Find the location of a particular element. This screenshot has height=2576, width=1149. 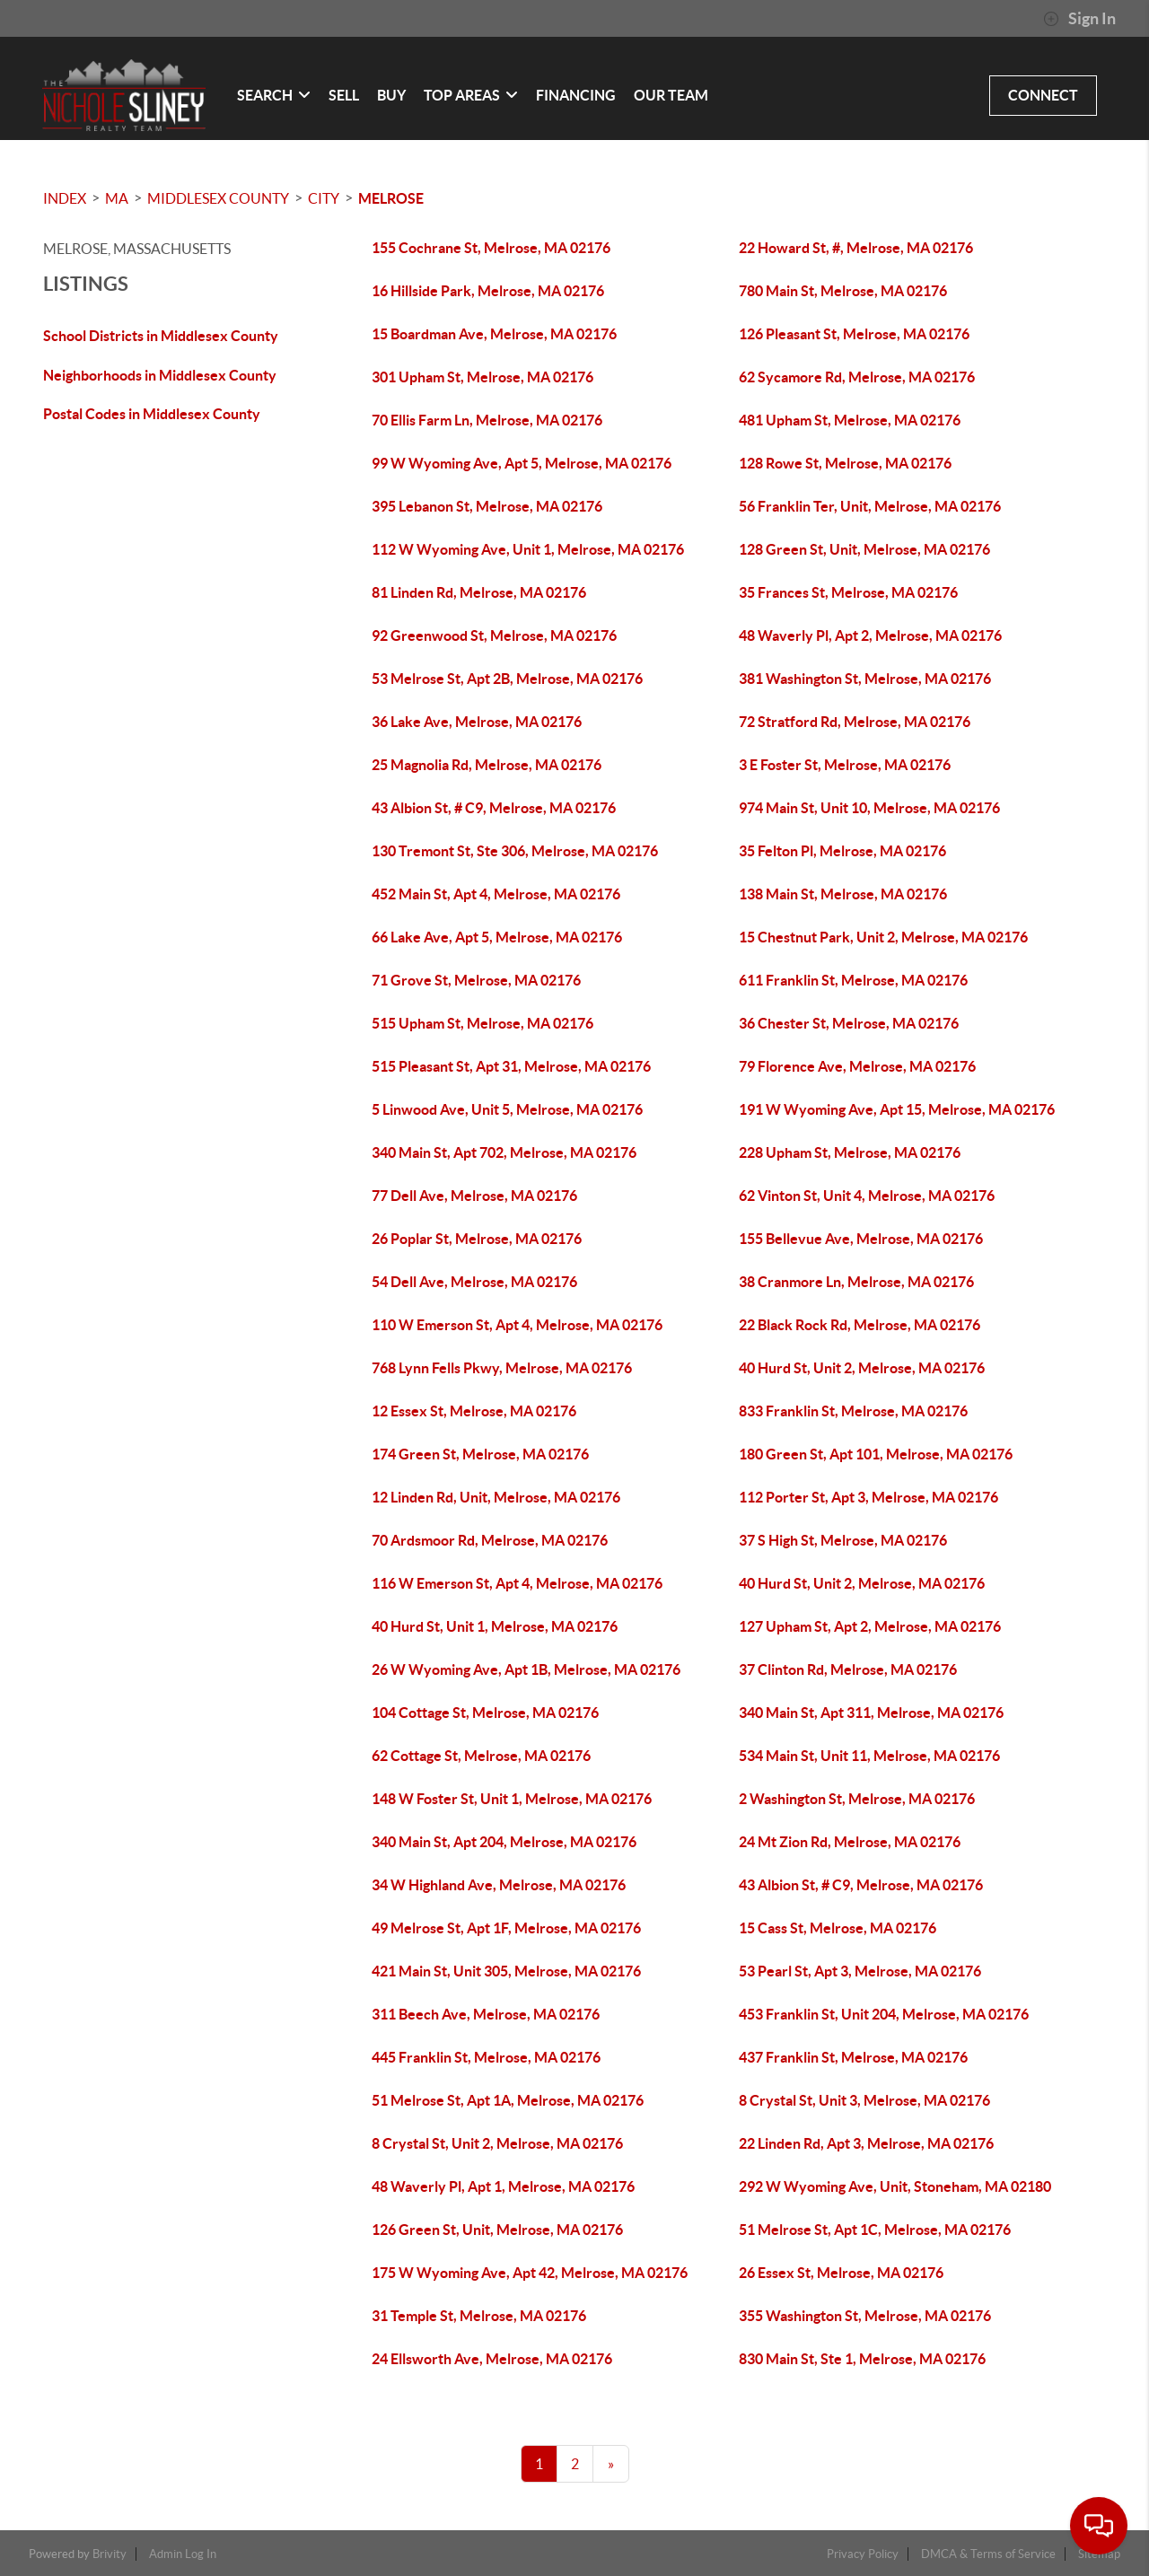

48 Waverly Pl, Apt 1, Melrose, MA 02176 is located at coordinates (503, 2186).